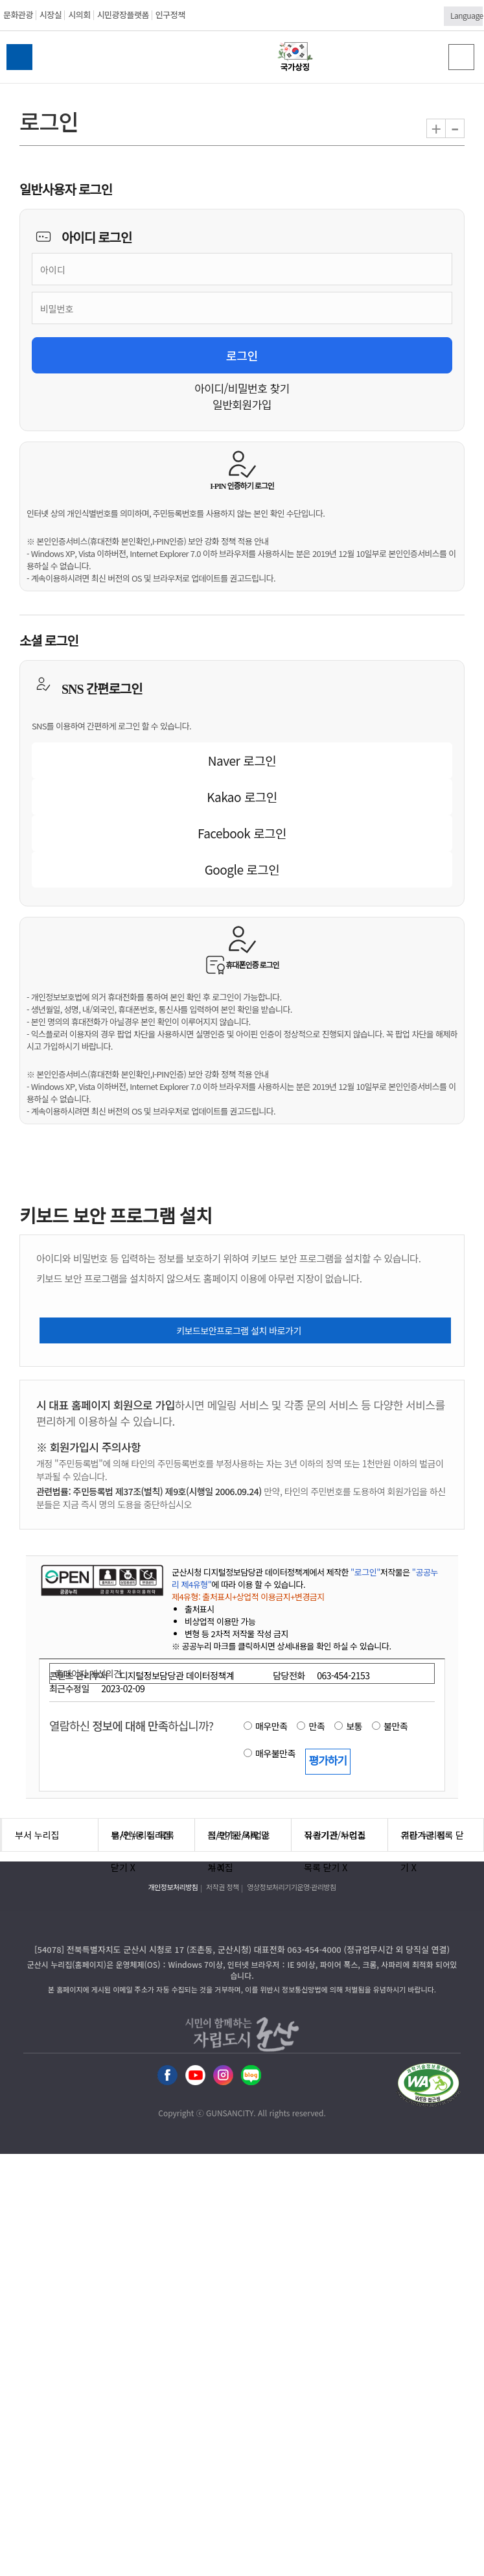  What do you see at coordinates (79, 14) in the screenshot?
I see `시의회` at bounding box center [79, 14].